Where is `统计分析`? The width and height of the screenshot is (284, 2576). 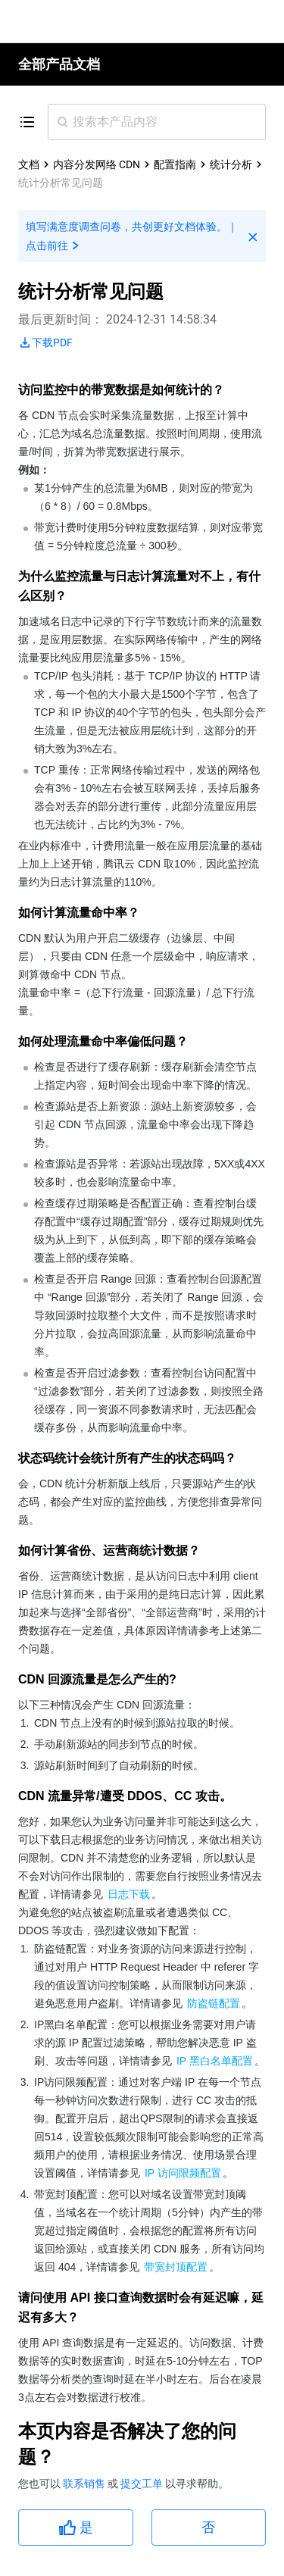
统计分析 is located at coordinates (231, 164).